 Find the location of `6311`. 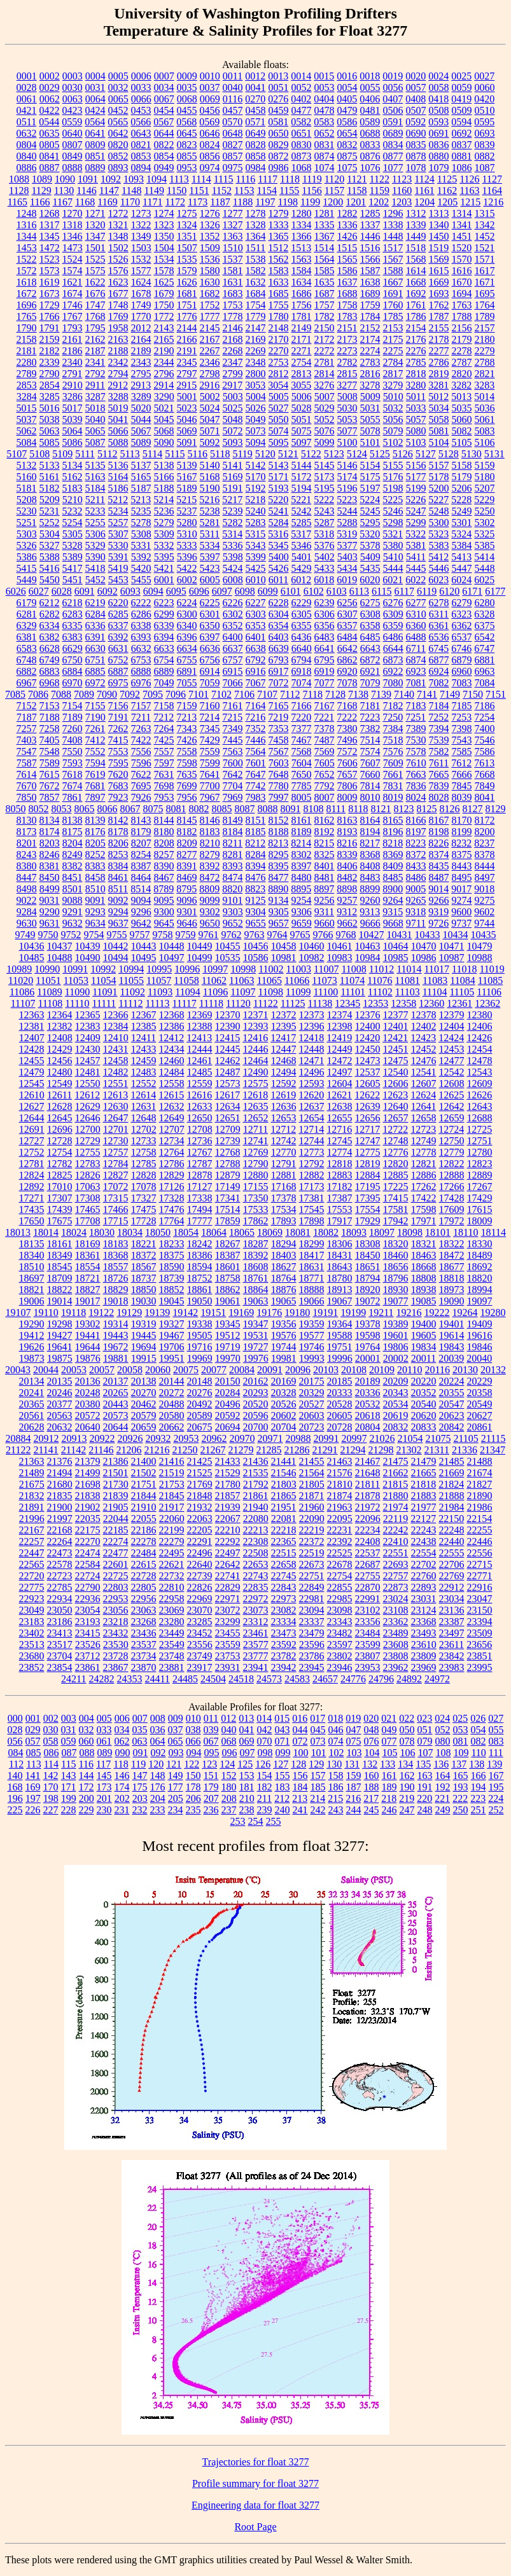

6311 is located at coordinates (439, 614).